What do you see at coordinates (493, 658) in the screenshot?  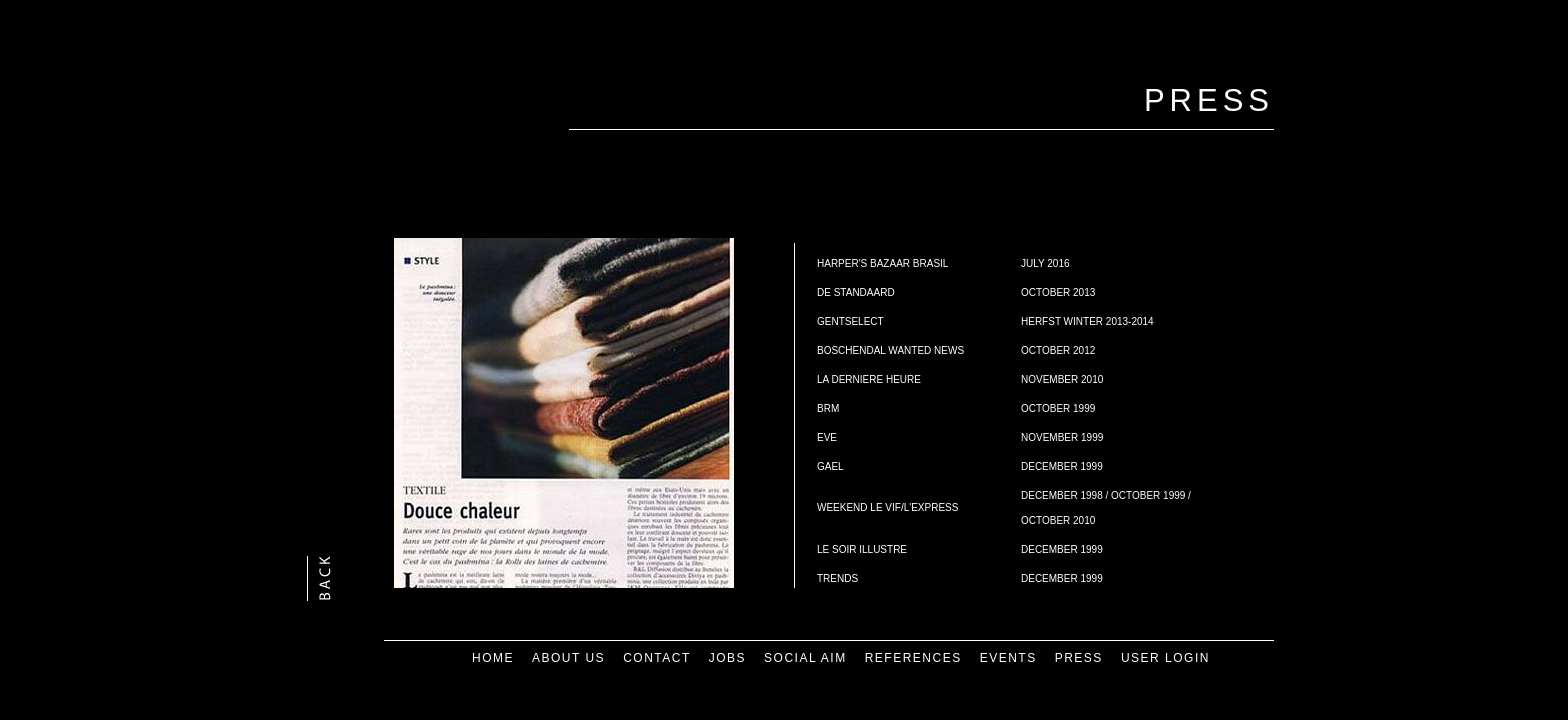 I see `HOME` at bounding box center [493, 658].